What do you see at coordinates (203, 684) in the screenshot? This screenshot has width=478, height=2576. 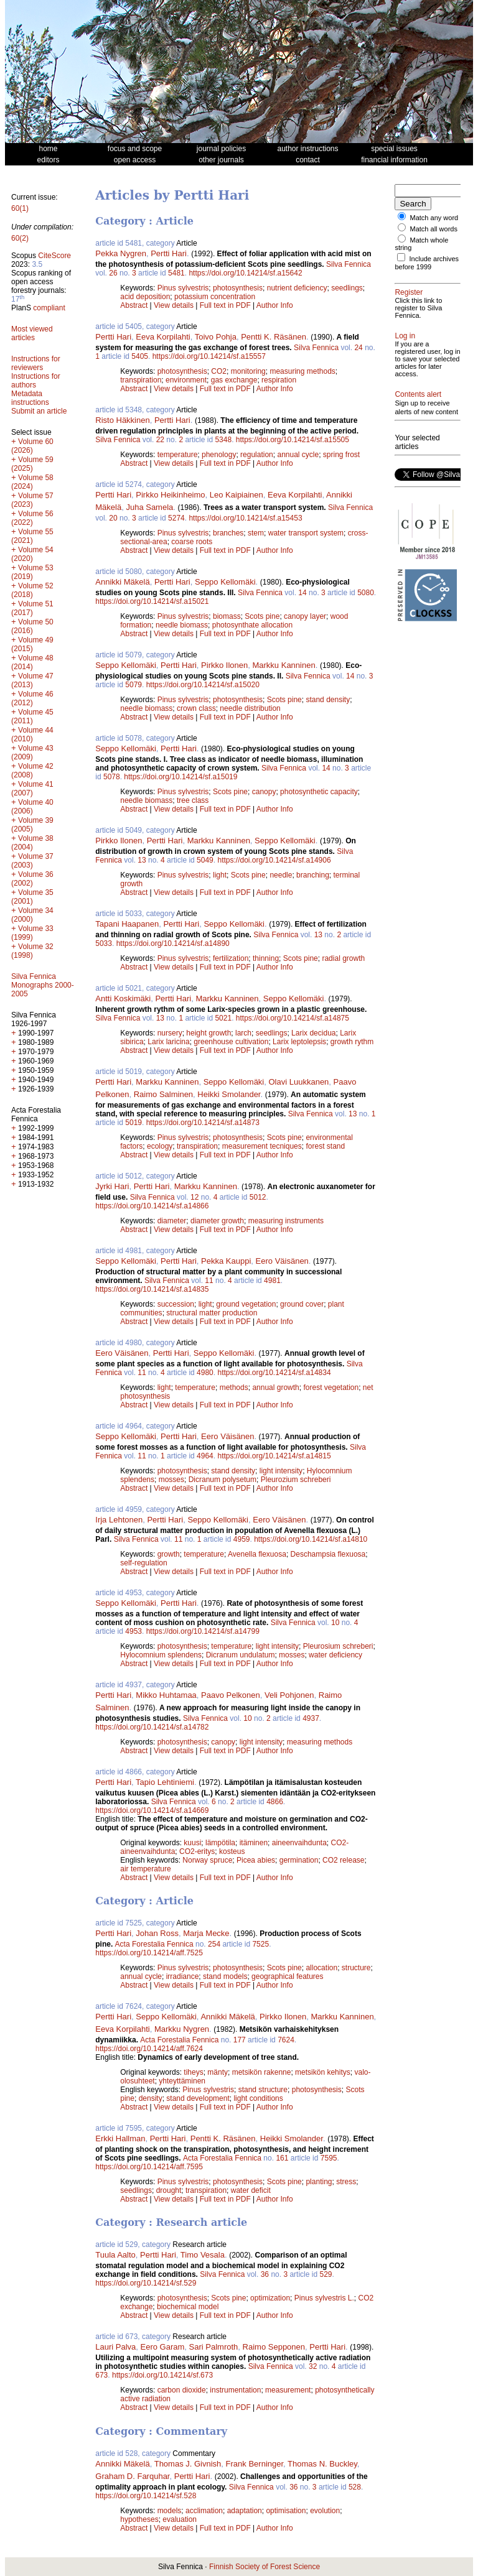 I see `https://doi.org/10.14214/sf.a15020` at bounding box center [203, 684].